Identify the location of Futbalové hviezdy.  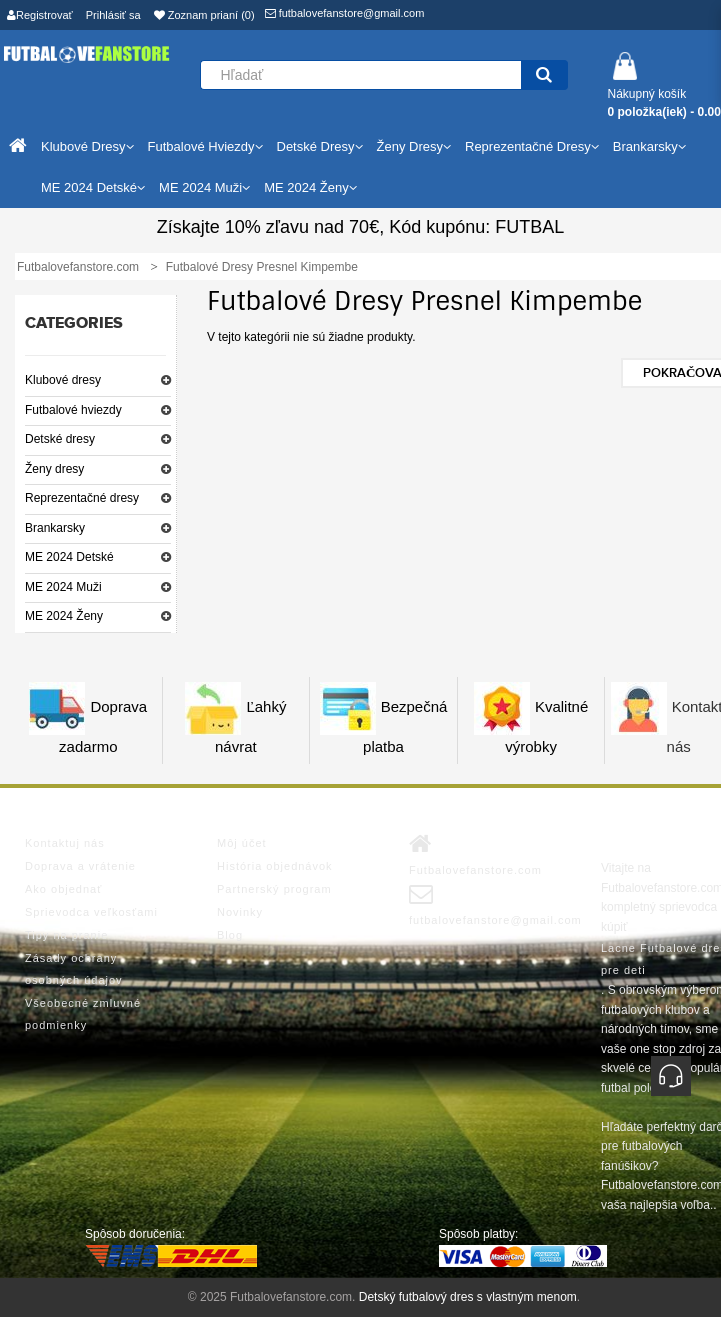
(73, 410).